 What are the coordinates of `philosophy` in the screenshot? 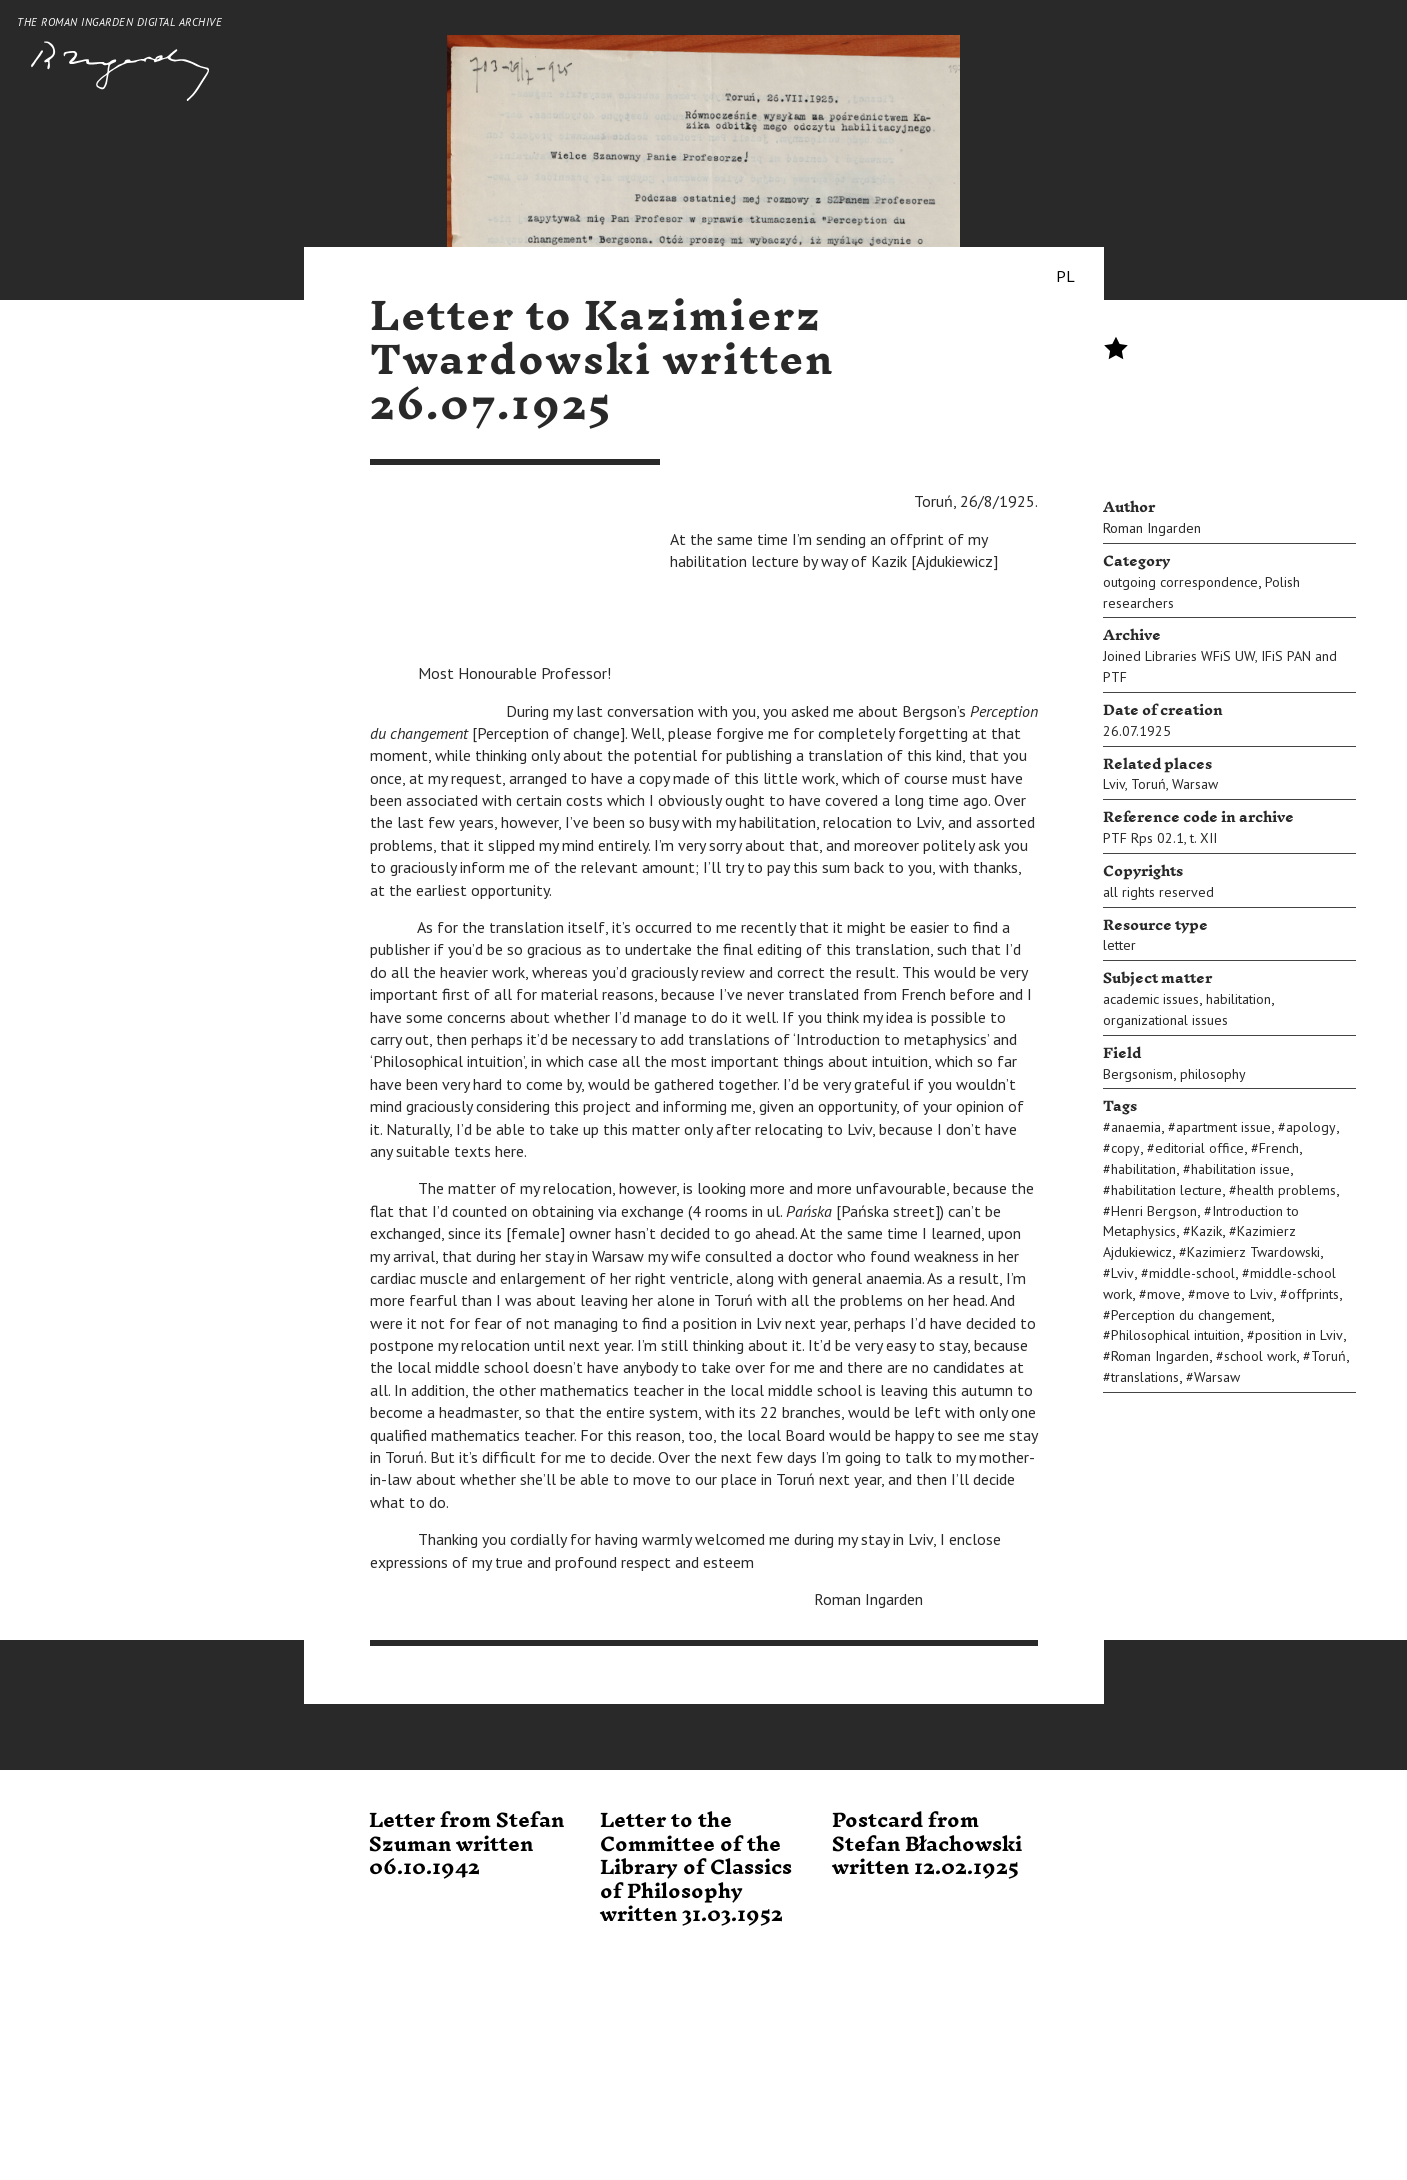 It's located at (1213, 1074).